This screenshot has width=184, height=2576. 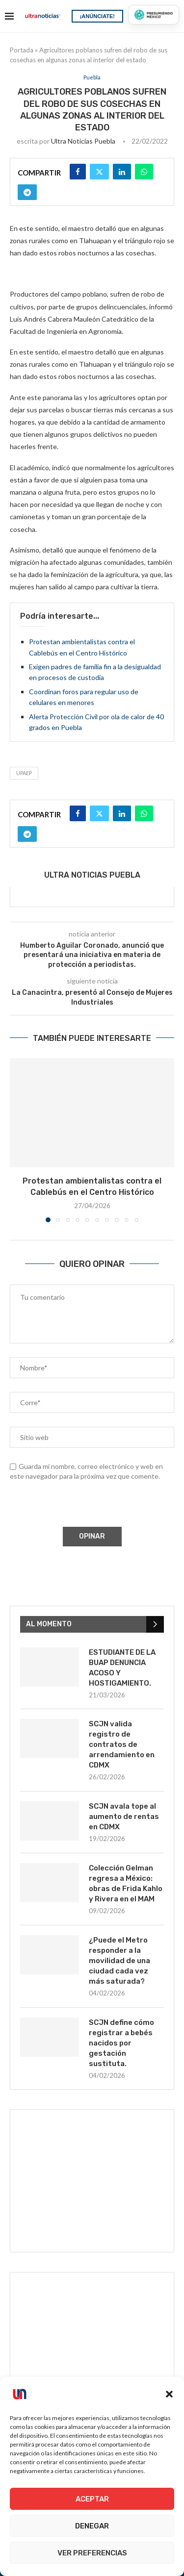 What do you see at coordinates (83, 141) in the screenshot?
I see `Ultra Noticias Puebla` at bounding box center [83, 141].